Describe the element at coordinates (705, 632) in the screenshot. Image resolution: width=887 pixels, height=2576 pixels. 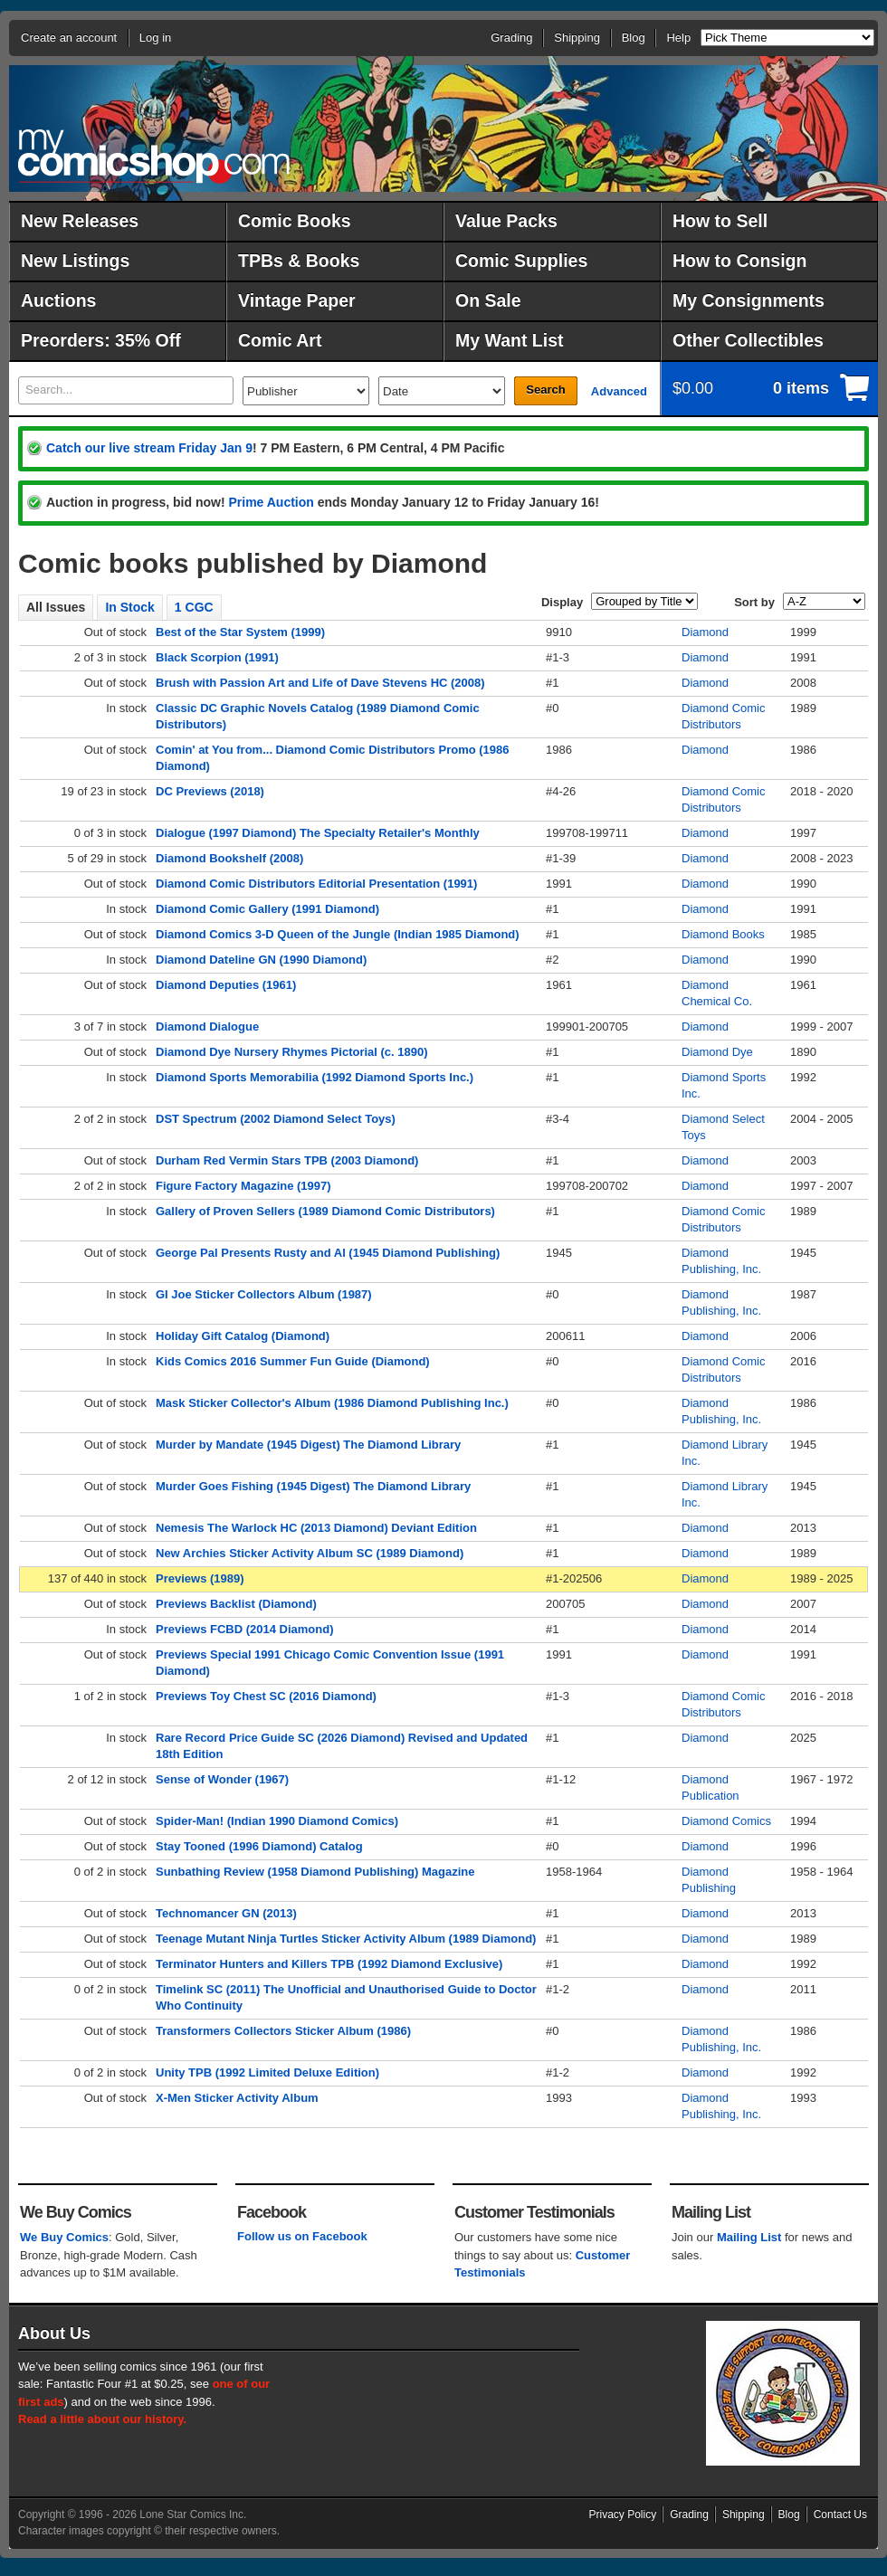
I see `Diamond` at that location.